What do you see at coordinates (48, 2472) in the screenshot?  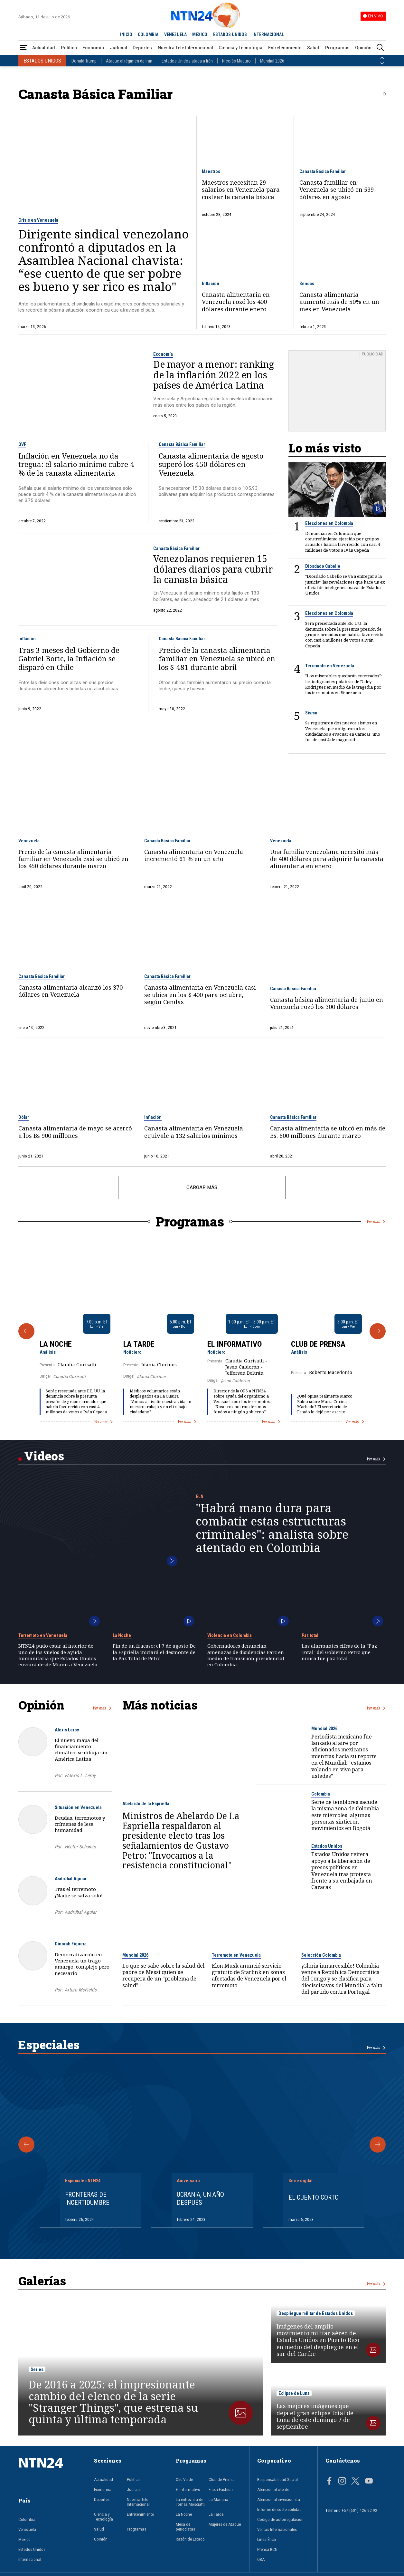 I see `[Ir al inicio]` at bounding box center [48, 2472].